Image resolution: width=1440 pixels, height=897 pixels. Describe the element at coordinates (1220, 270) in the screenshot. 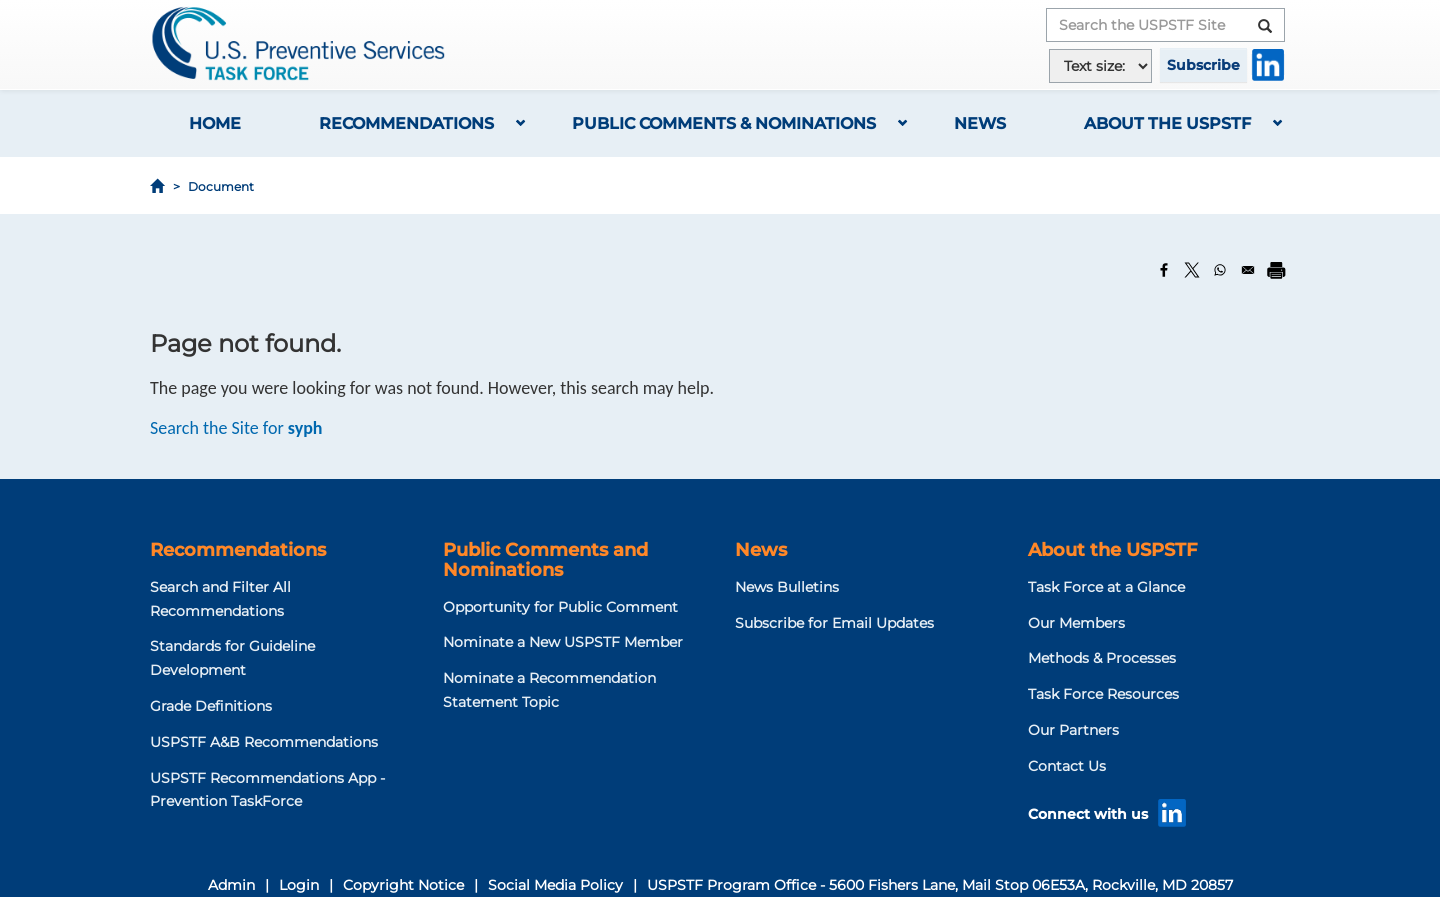

I see `[Share to WhatsApp]` at that location.